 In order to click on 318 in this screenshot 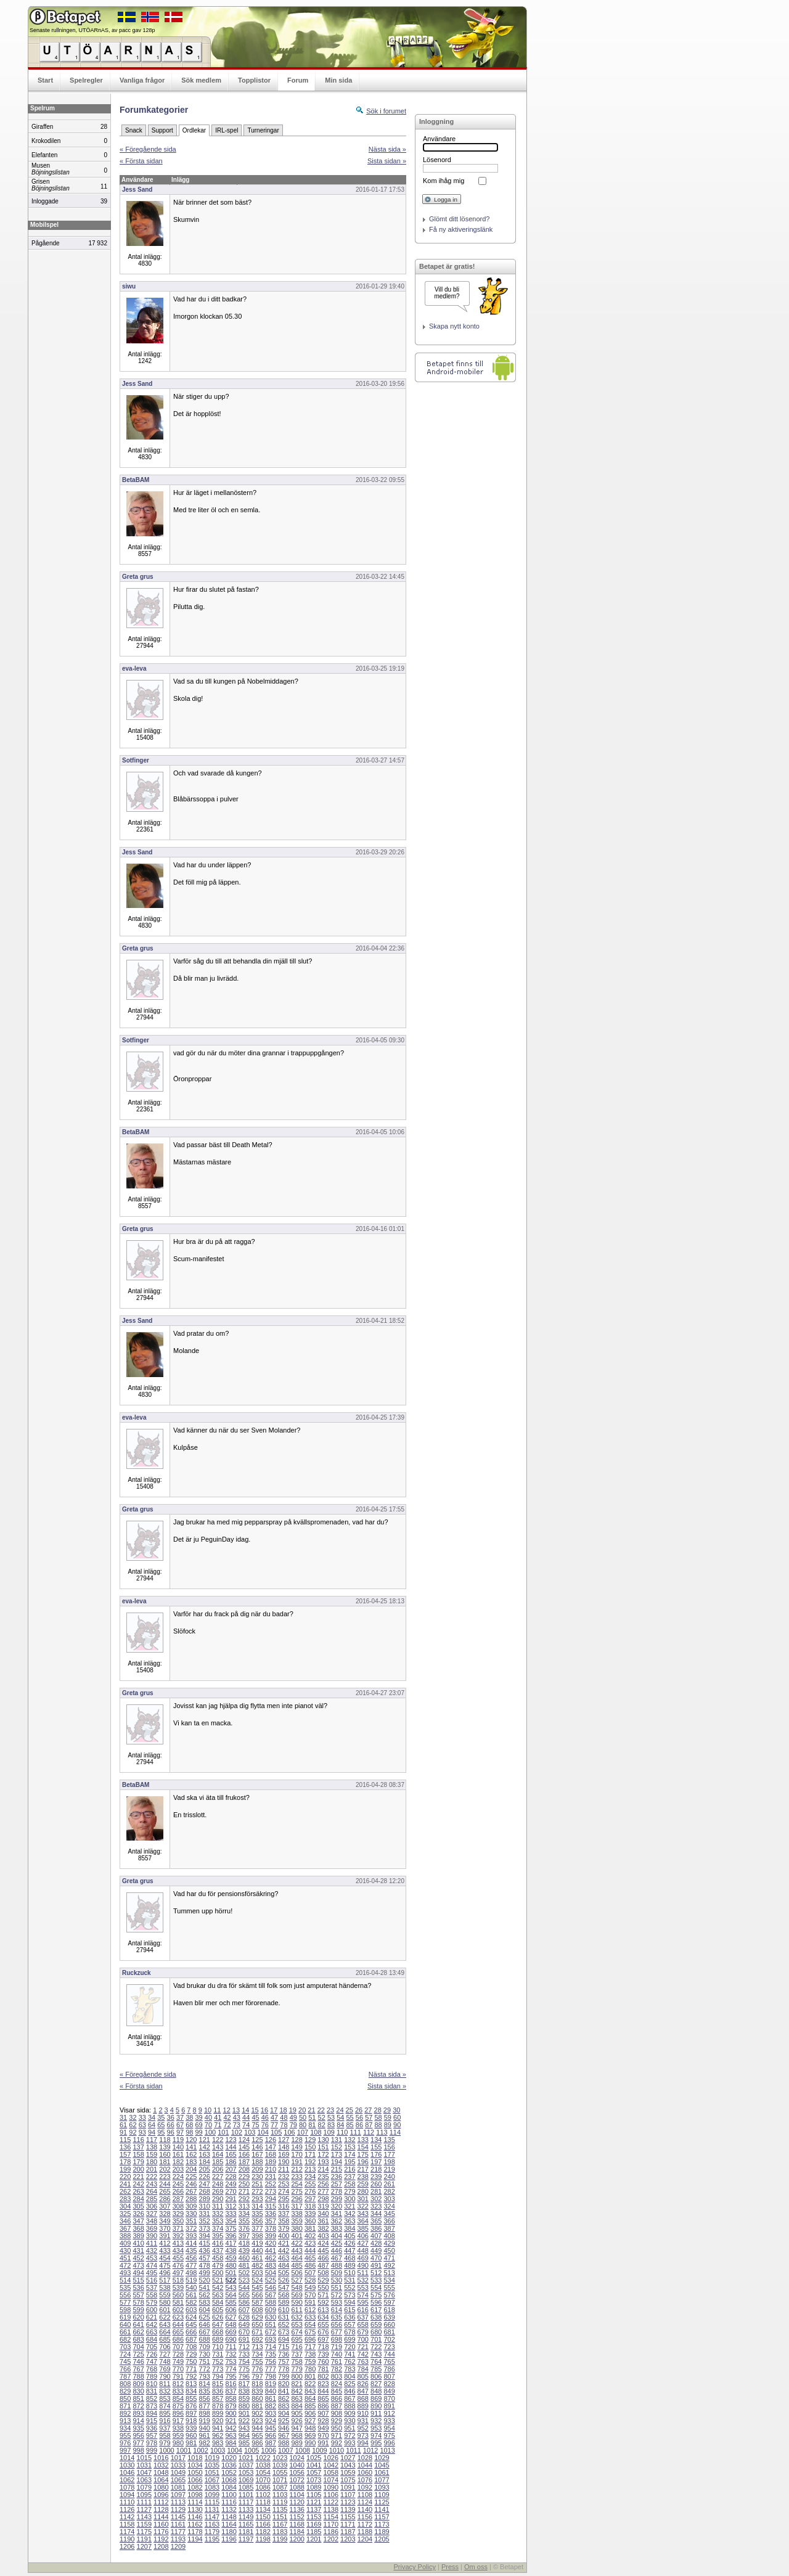, I will do `click(310, 2206)`.